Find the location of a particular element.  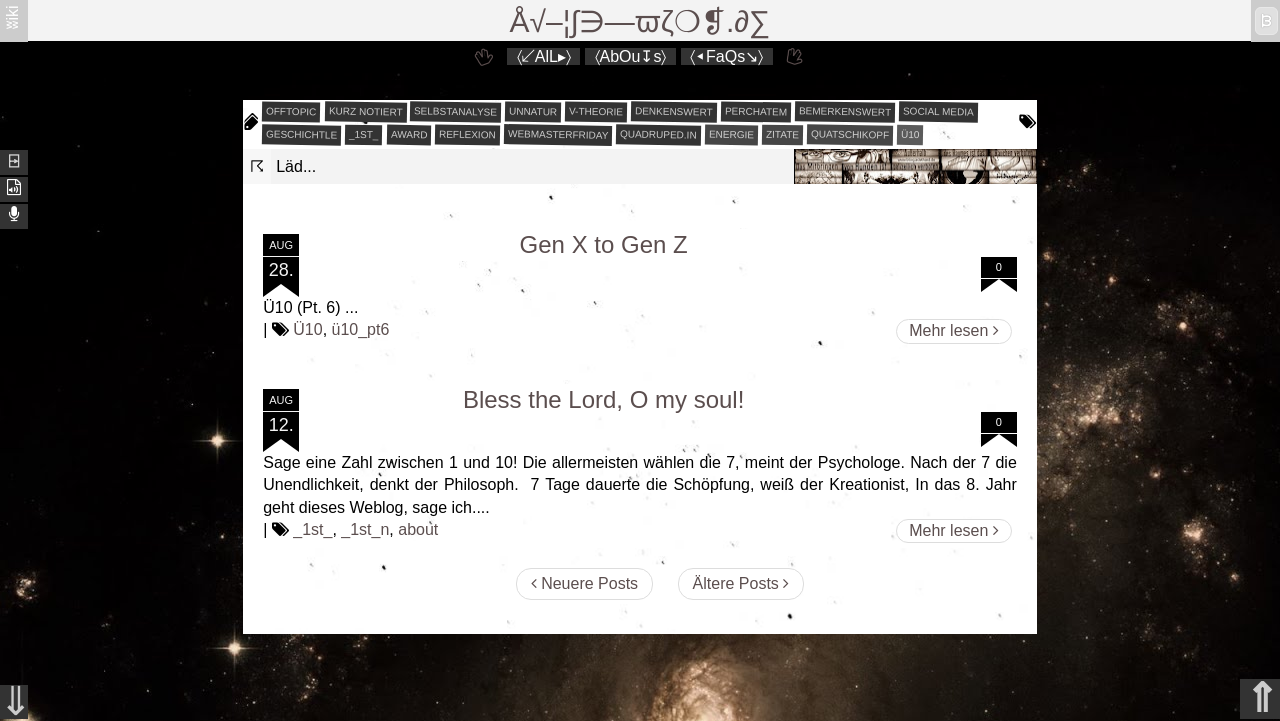

unnatur is located at coordinates (533, 112).